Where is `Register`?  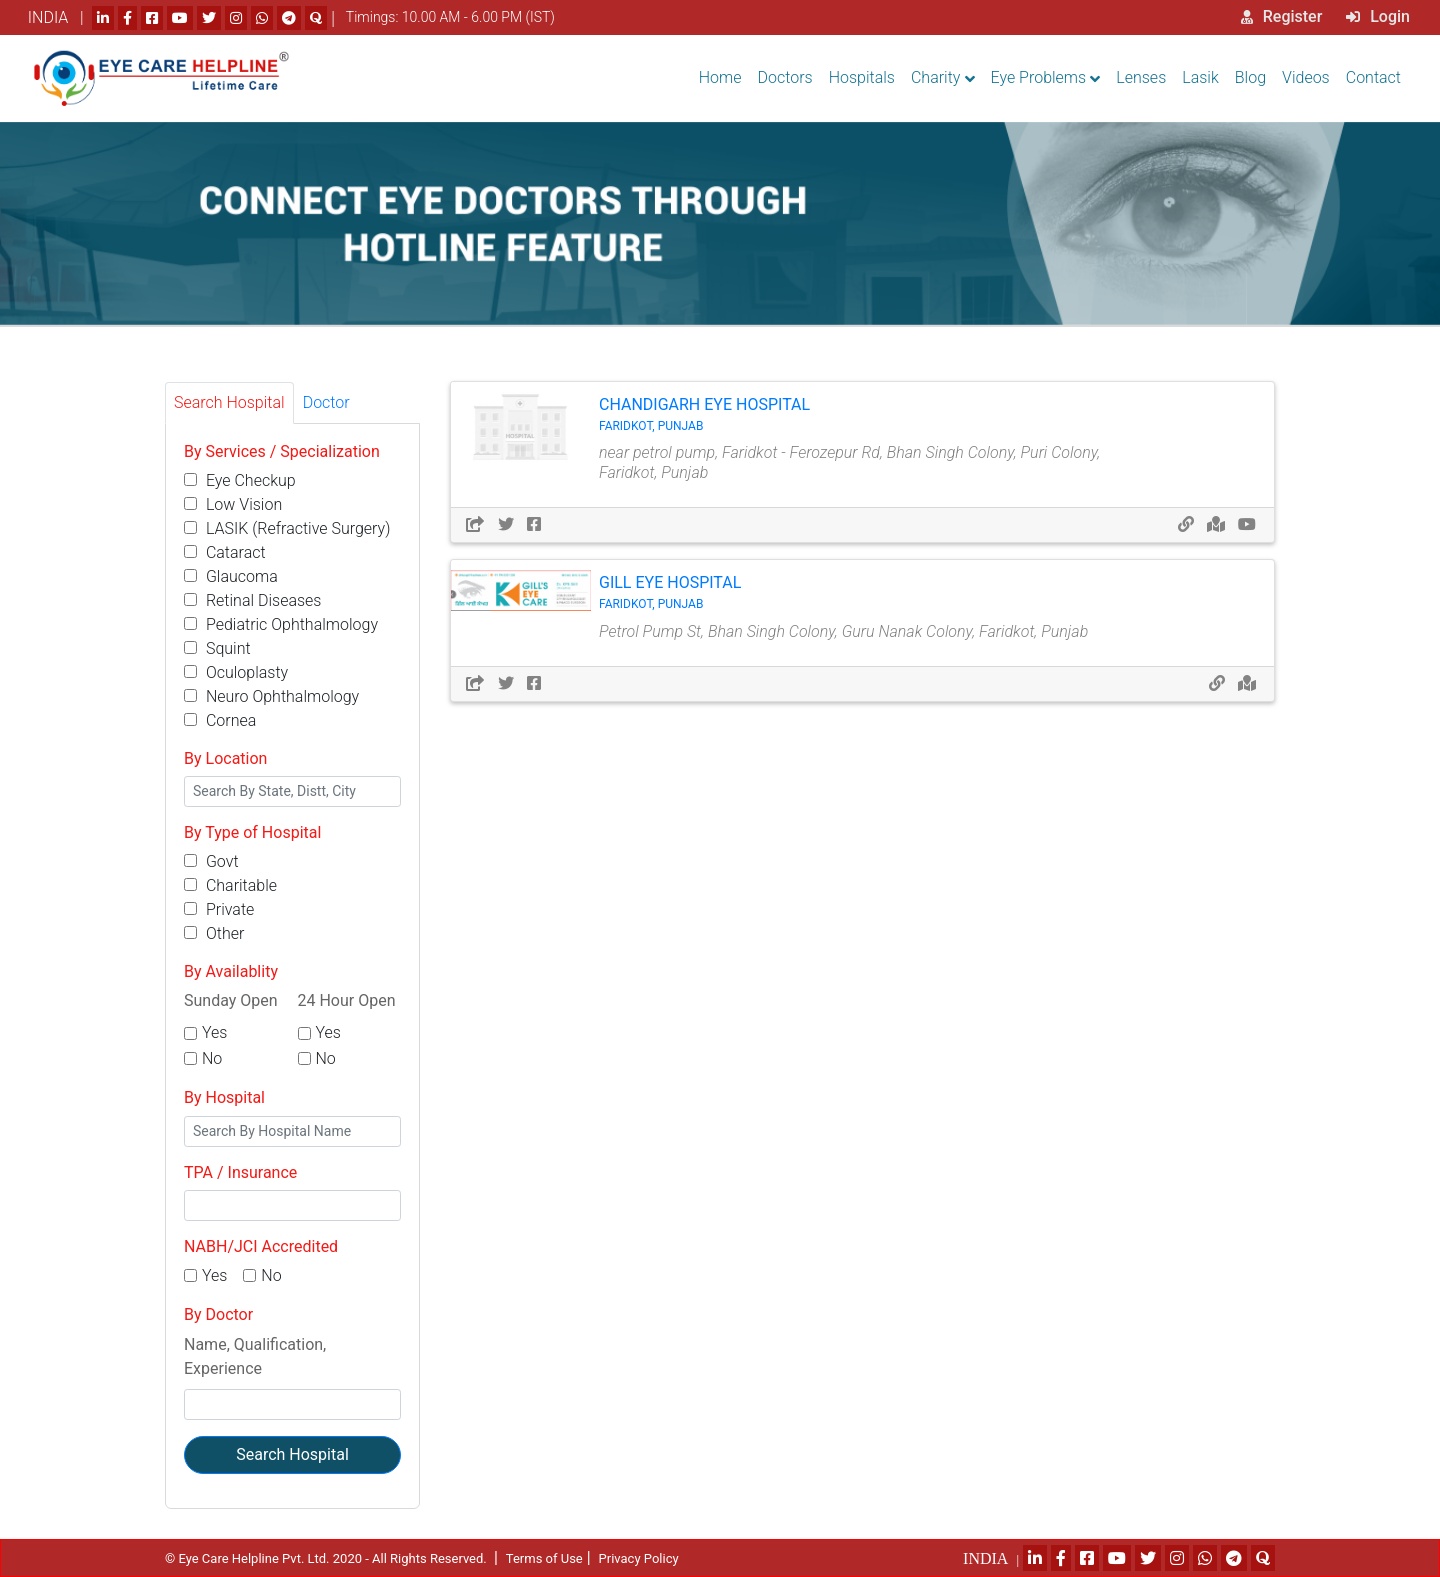
Register is located at coordinates (1282, 16).